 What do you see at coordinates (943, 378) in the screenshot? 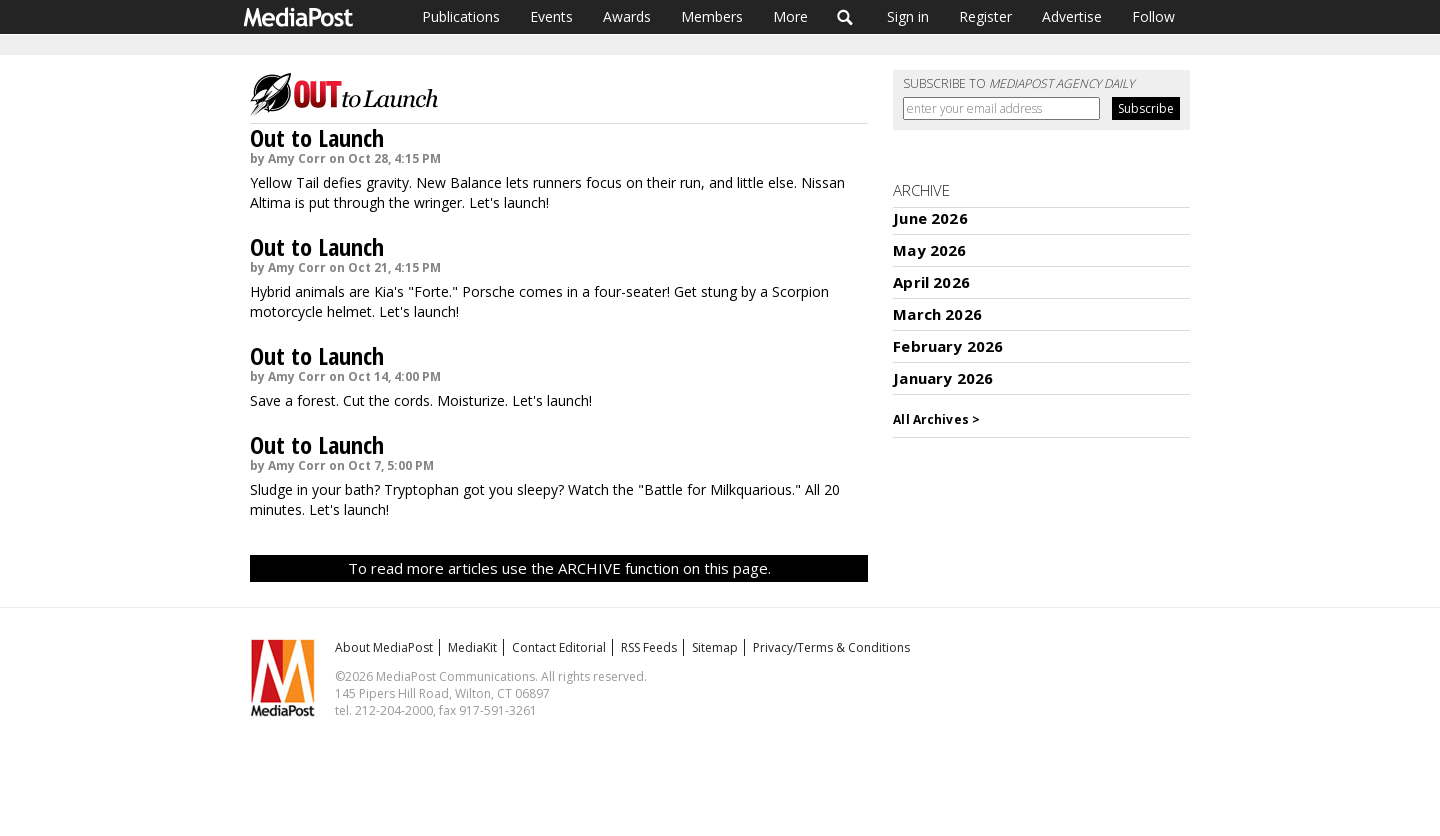
I see `January 2026` at bounding box center [943, 378].